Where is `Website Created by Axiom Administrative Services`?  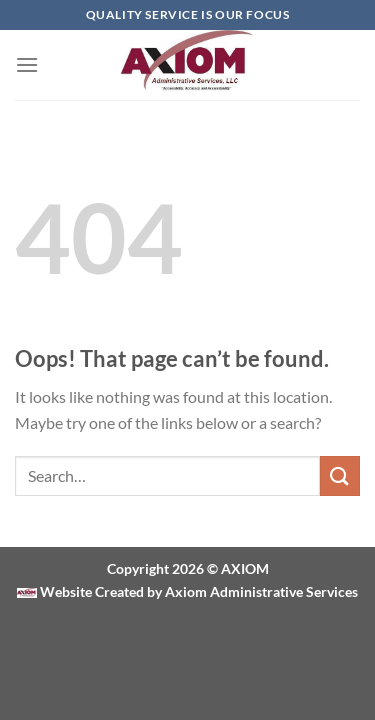 Website Created by Axiom Administrative Services is located at coordinates (197, 591).